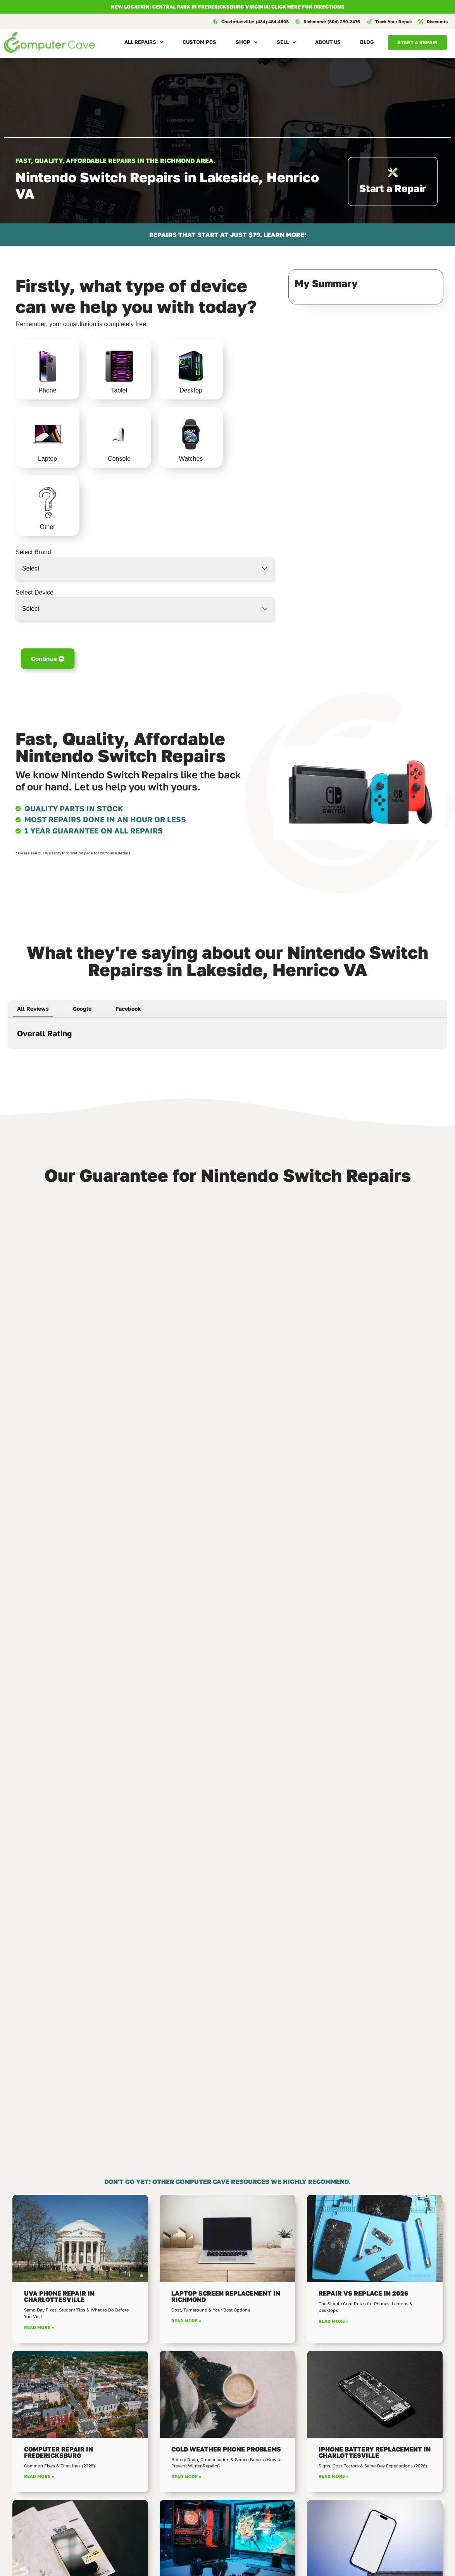 Image resolution: width=455 pixels, height=2576 pixels. Describe the element at coordinates (59, 2296) in the screenshot. I see `UVA Phone Repair in Charlottesville` at that location.